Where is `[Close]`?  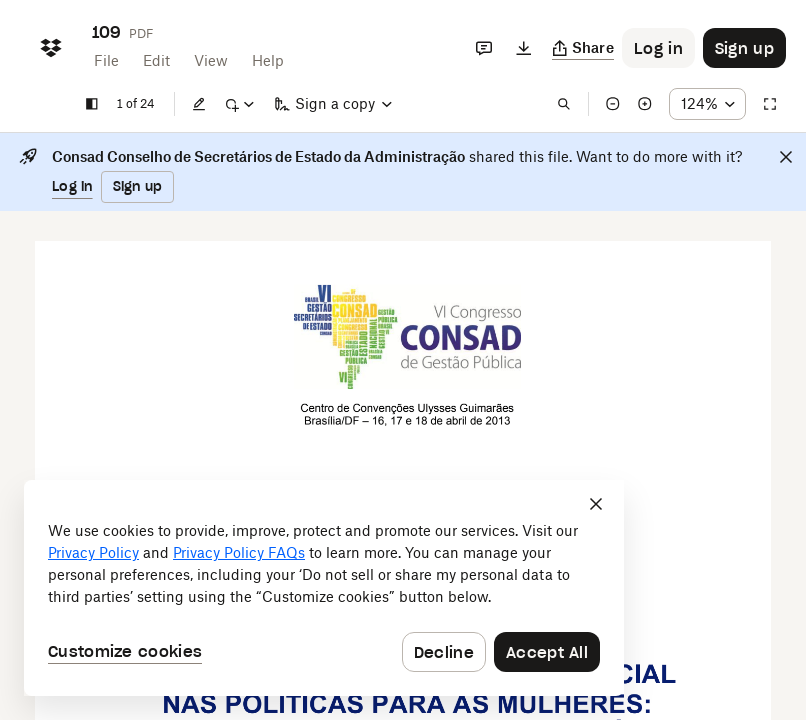 [Close] is located at coordinates (786, 157).